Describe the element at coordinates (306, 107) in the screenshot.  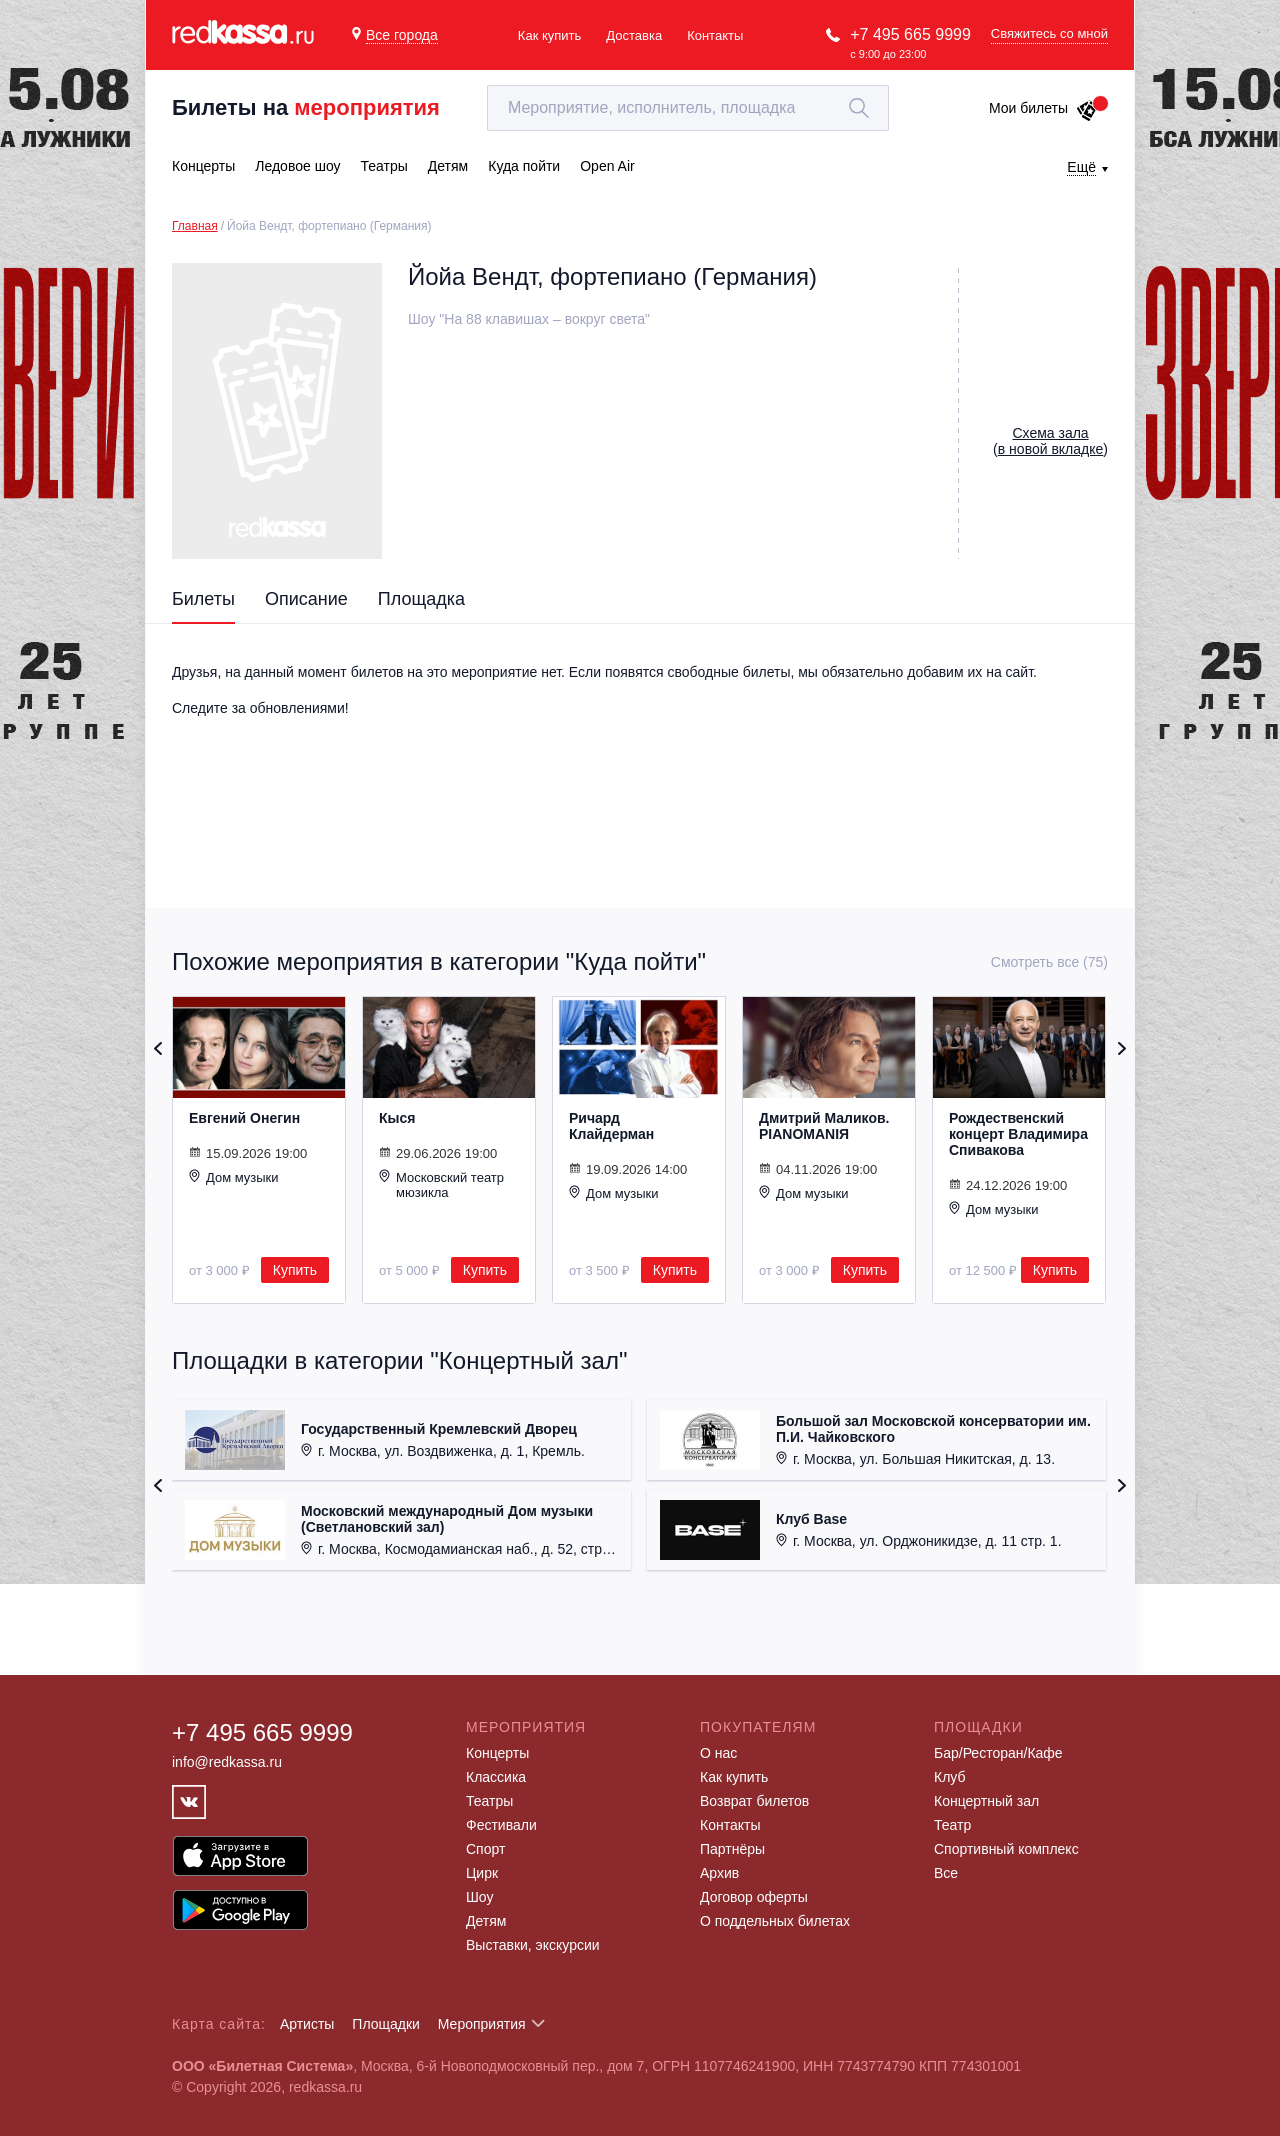
I see `Билеты на` at that location.